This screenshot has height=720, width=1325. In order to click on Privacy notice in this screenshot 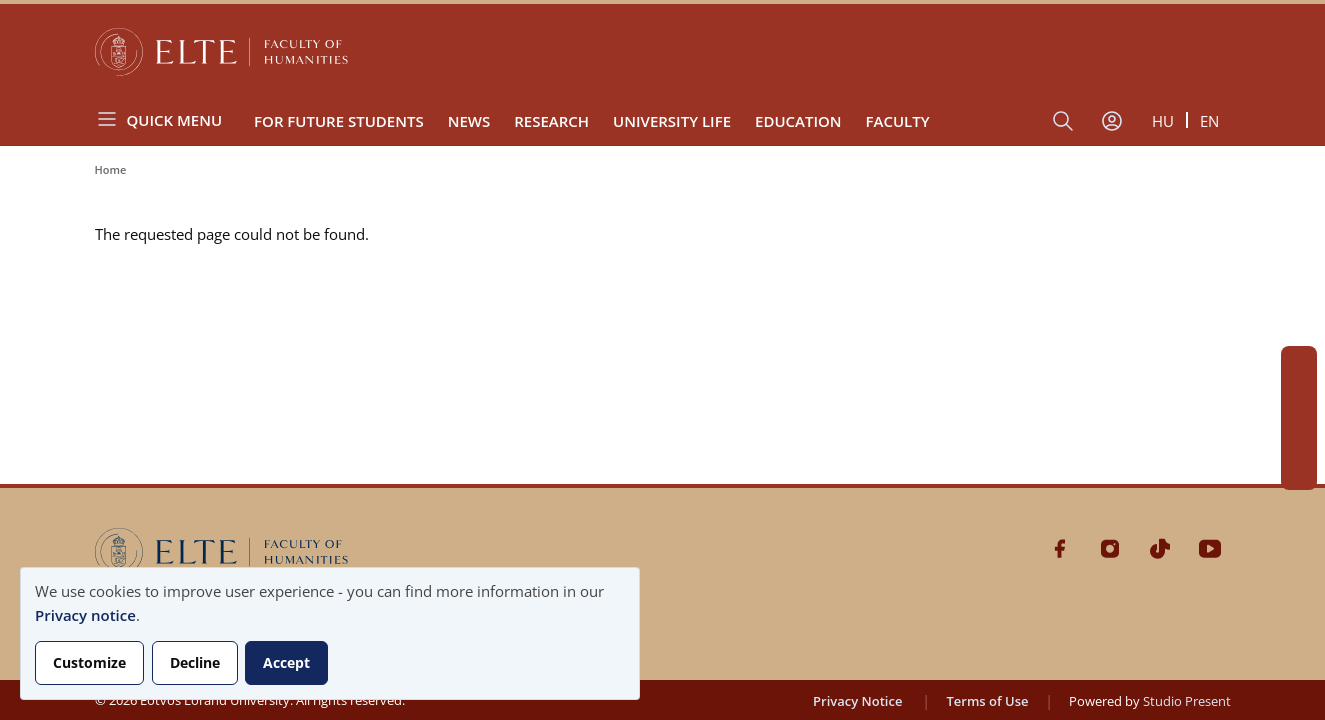, I will do `click(85, 615)`.